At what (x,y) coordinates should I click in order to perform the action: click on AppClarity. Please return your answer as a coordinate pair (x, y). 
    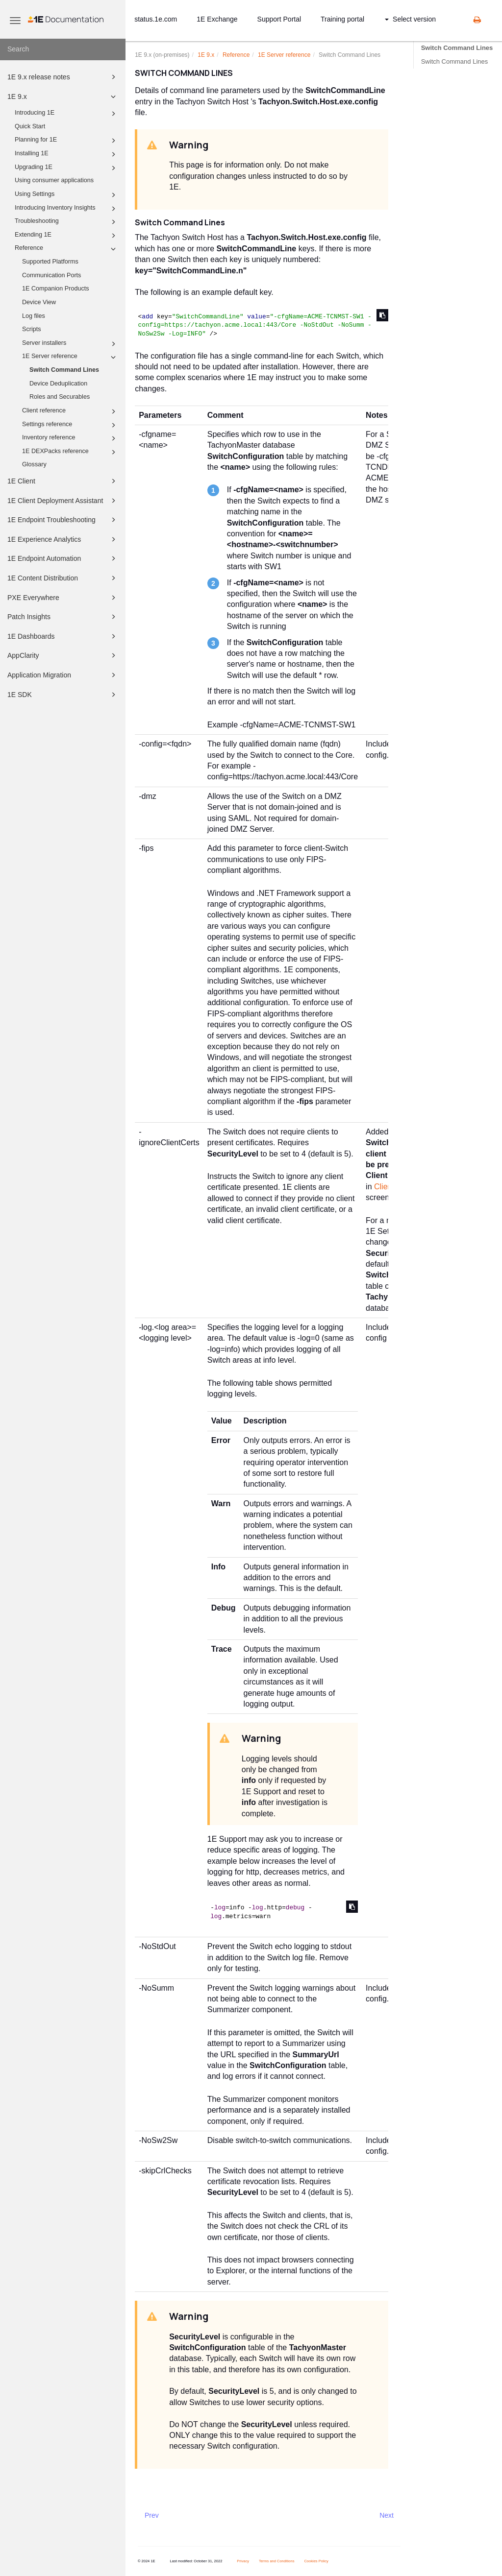
    Looking at the image, I should click on (63, 655).